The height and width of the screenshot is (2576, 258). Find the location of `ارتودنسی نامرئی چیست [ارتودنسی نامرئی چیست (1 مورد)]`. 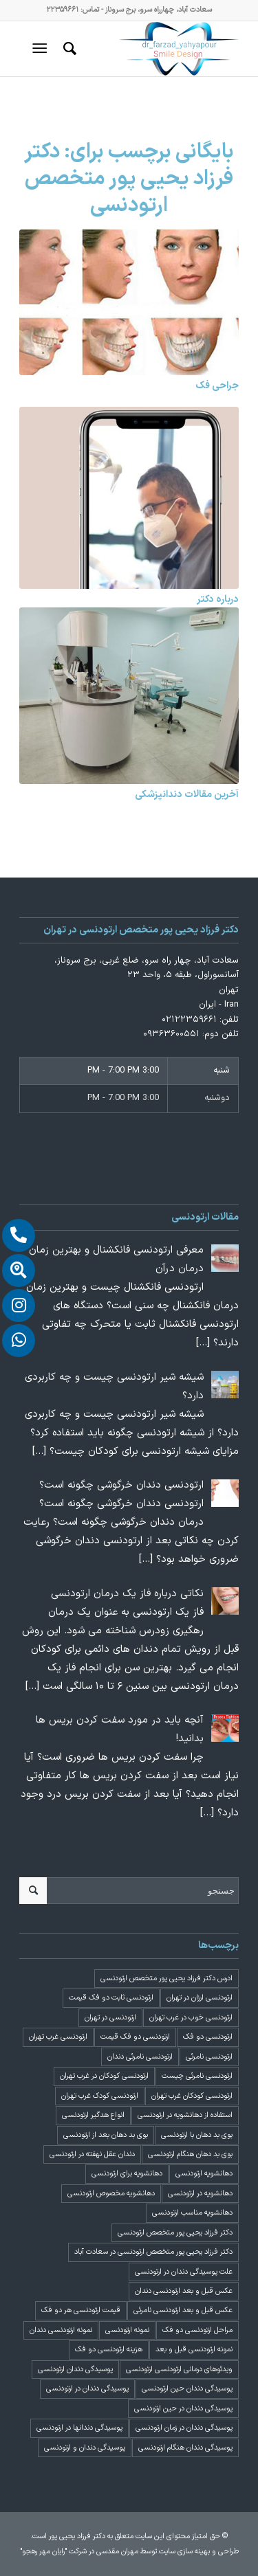

ارتودنسی نامرئی چیست [ارتودنسی نامرئی چیست (1 مورد)] is located at coordinates (197, 2076).